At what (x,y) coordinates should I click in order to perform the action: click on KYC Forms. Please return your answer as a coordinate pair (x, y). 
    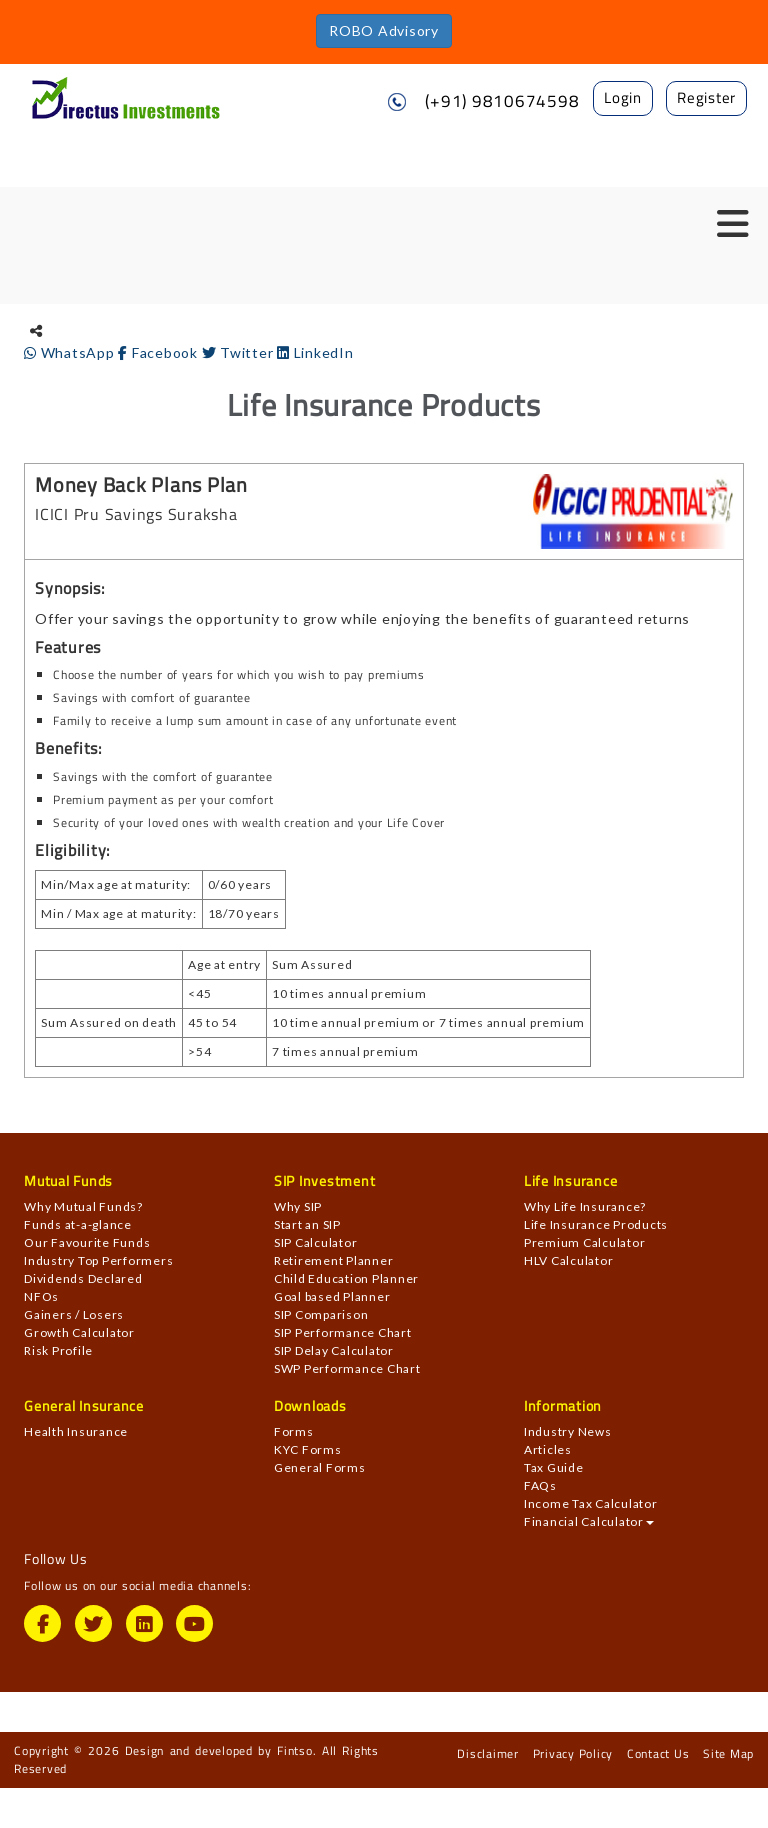
    Looking at the image, I should click on (308, 1449).